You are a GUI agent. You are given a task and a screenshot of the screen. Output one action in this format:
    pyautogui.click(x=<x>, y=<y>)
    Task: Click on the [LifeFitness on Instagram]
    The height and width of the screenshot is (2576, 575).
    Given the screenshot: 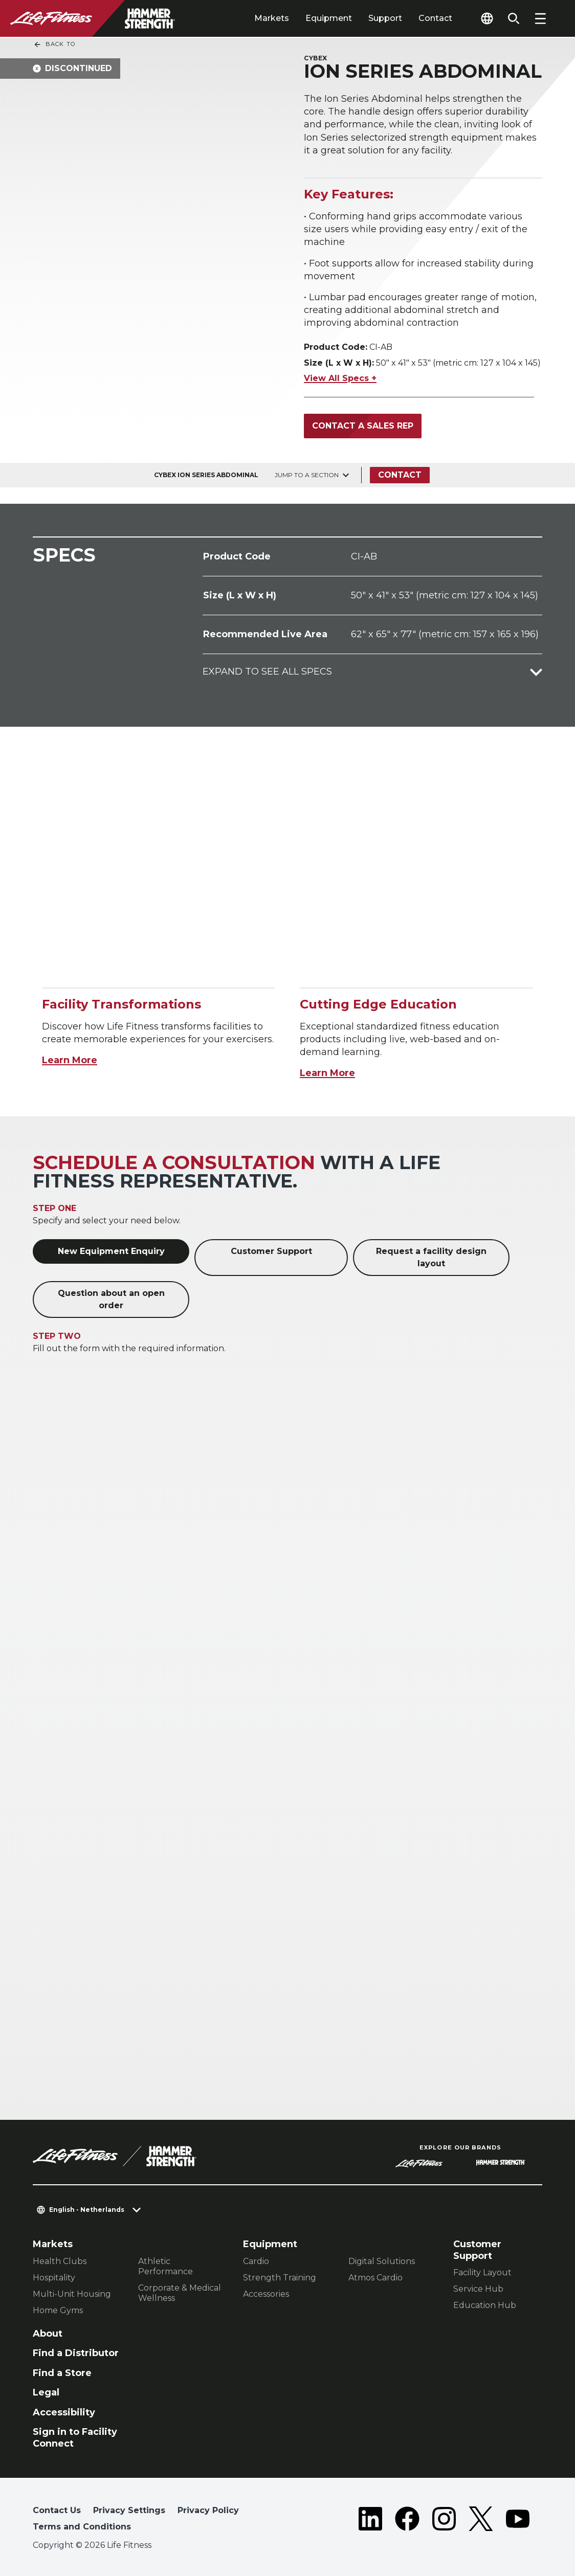 What is the action you would take?
    pyautogui.click(x=444, y=2520)
    